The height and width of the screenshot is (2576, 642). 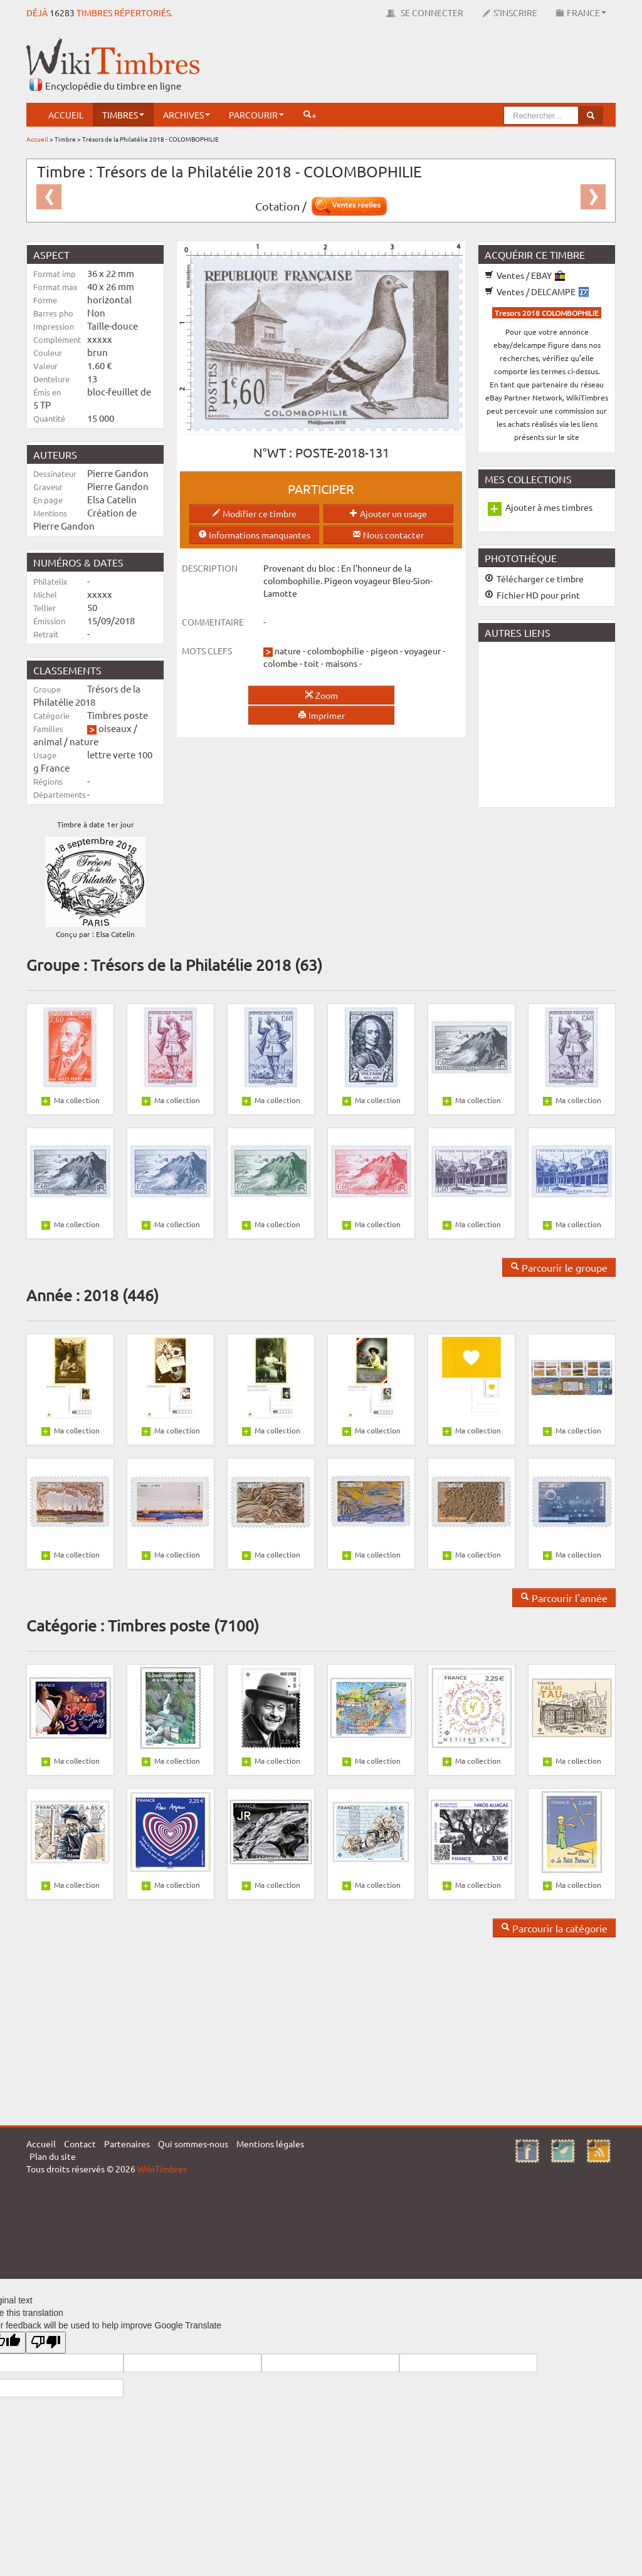 What do you see at coordinates (80, 2143) in the screenshot?
I see `Contact` at bounding box center [80, 2143].